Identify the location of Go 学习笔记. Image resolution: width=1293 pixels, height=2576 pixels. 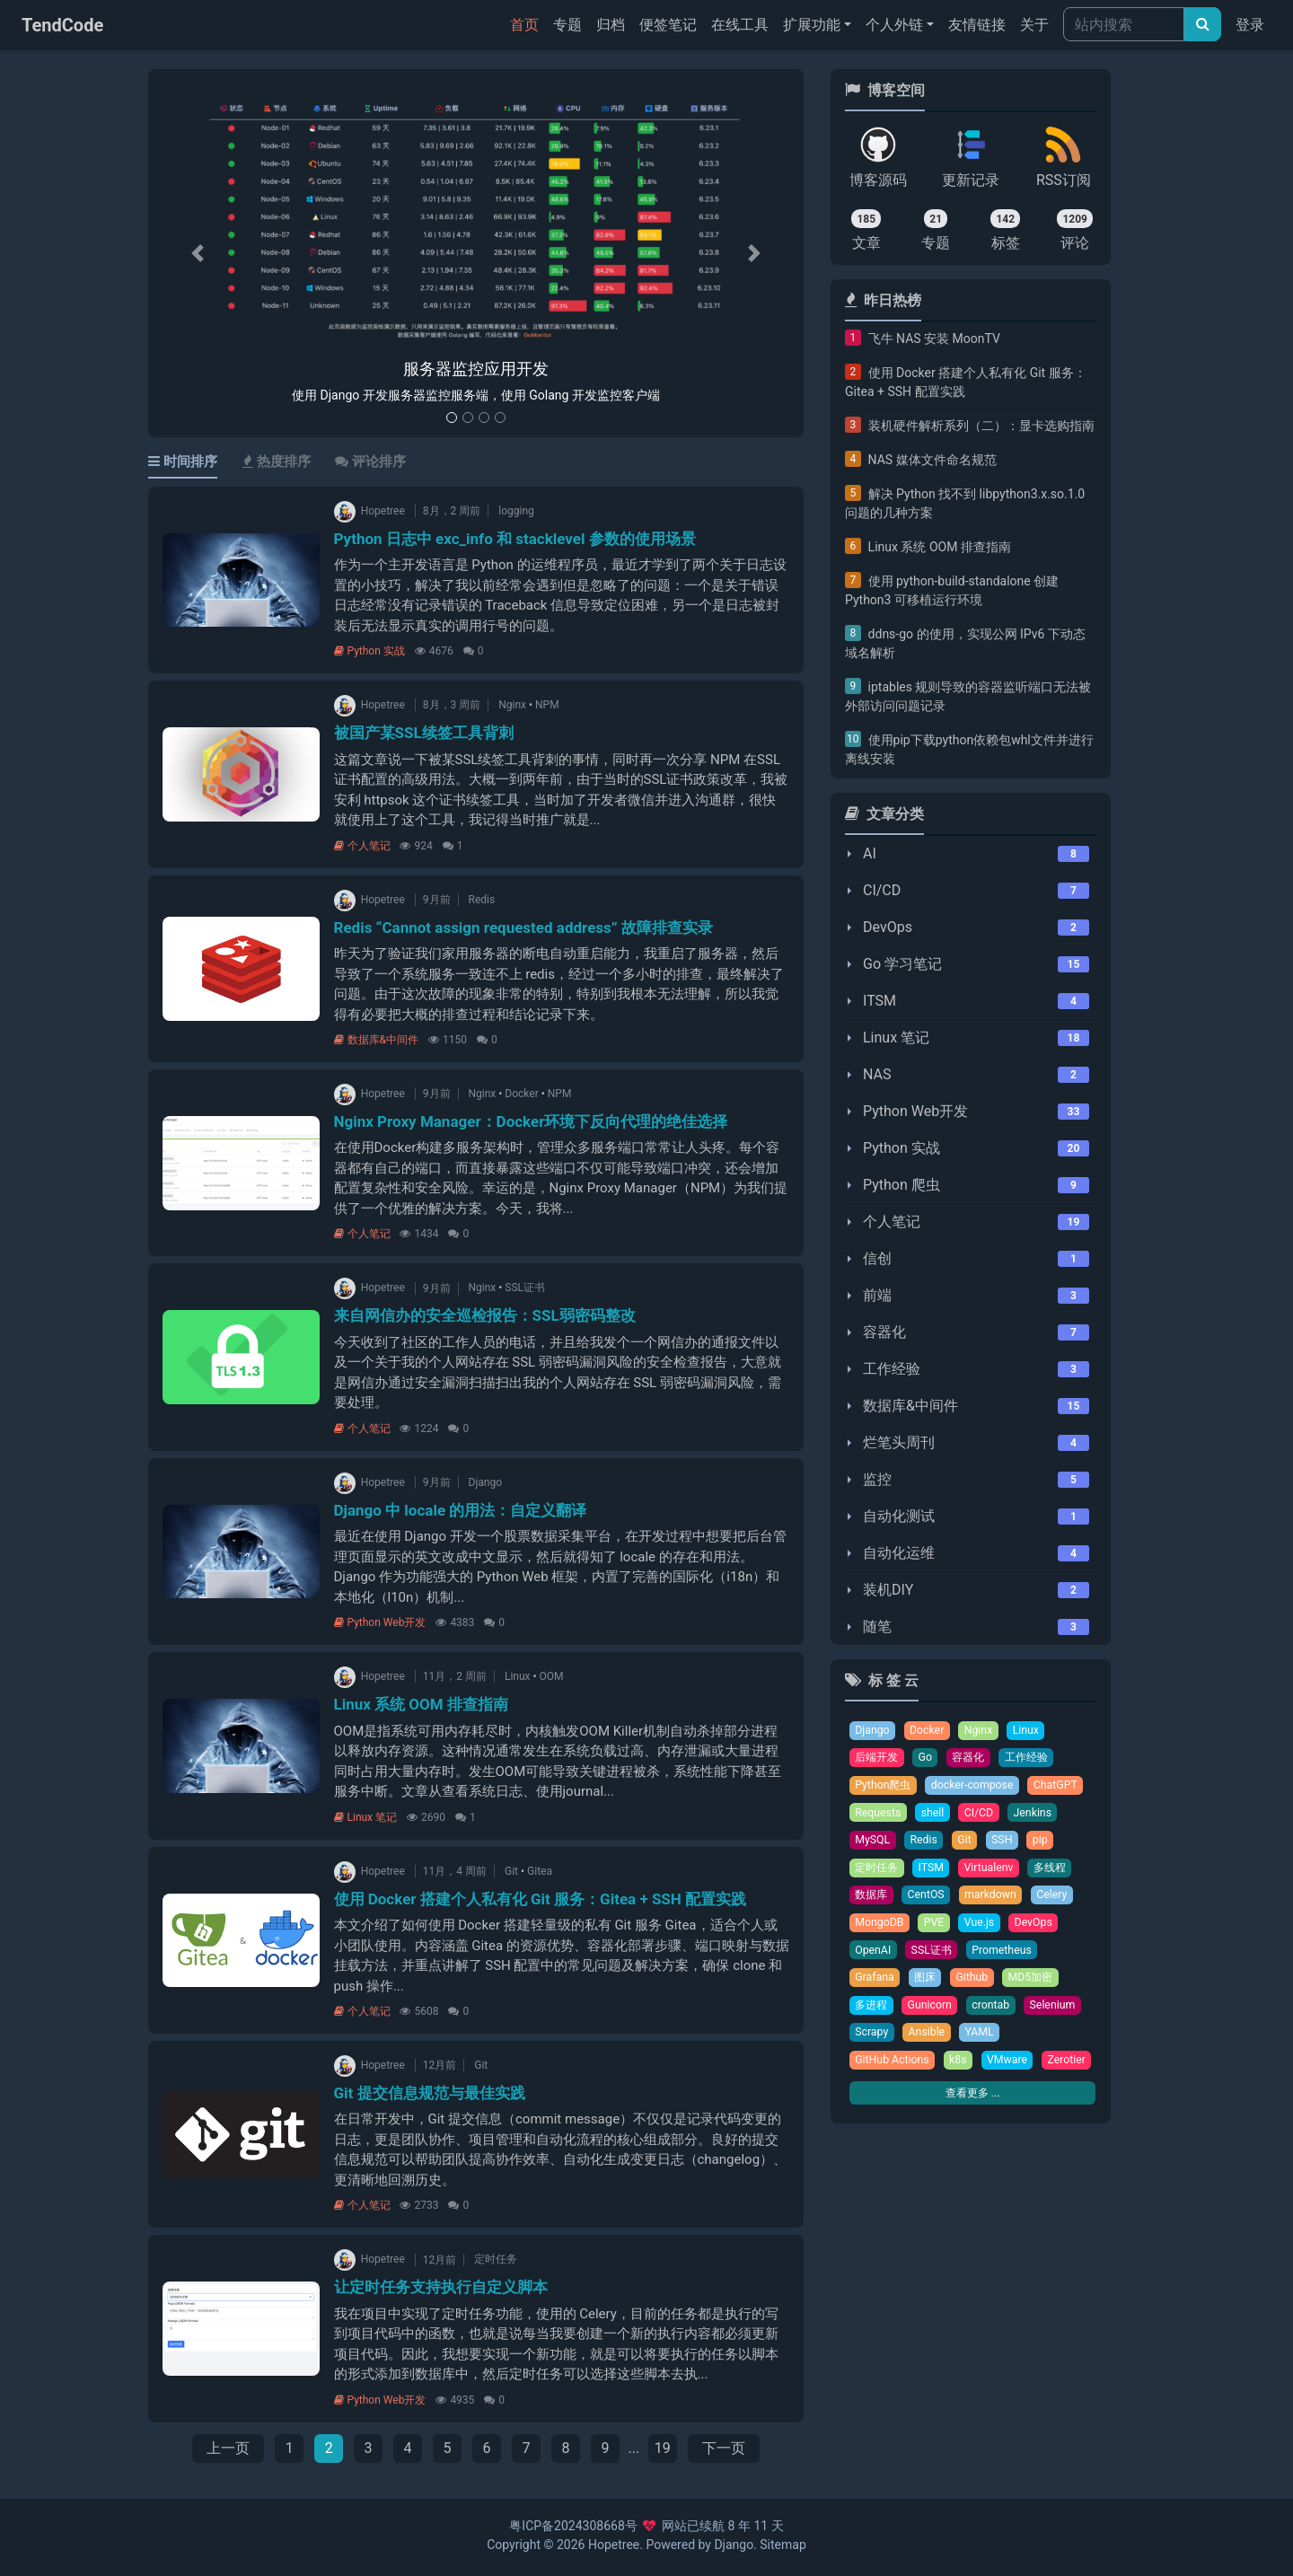
(902, 963).